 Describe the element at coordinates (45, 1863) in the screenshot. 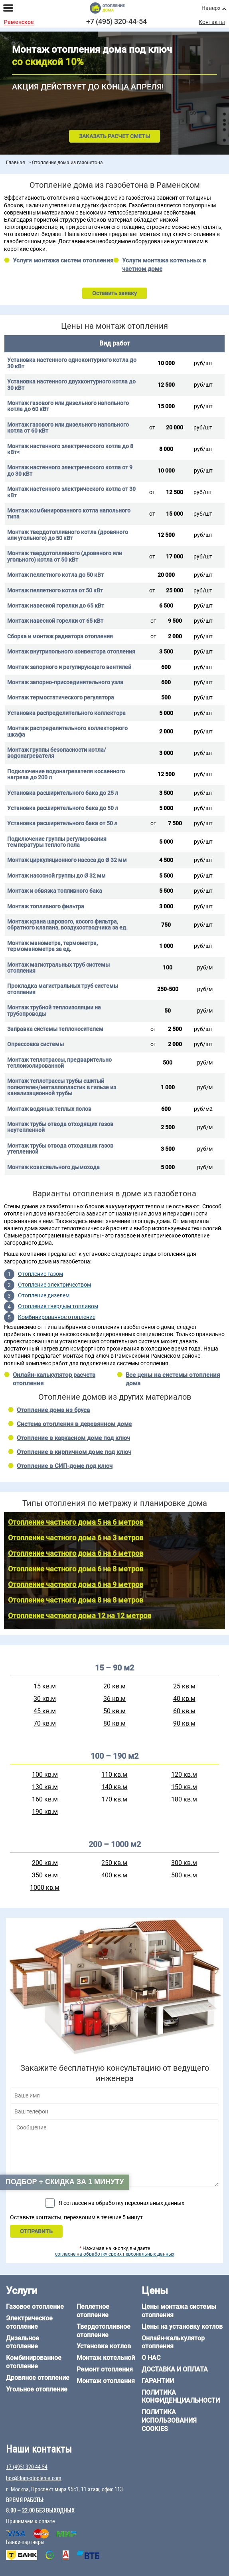

I see `200 кв.м` at that location.